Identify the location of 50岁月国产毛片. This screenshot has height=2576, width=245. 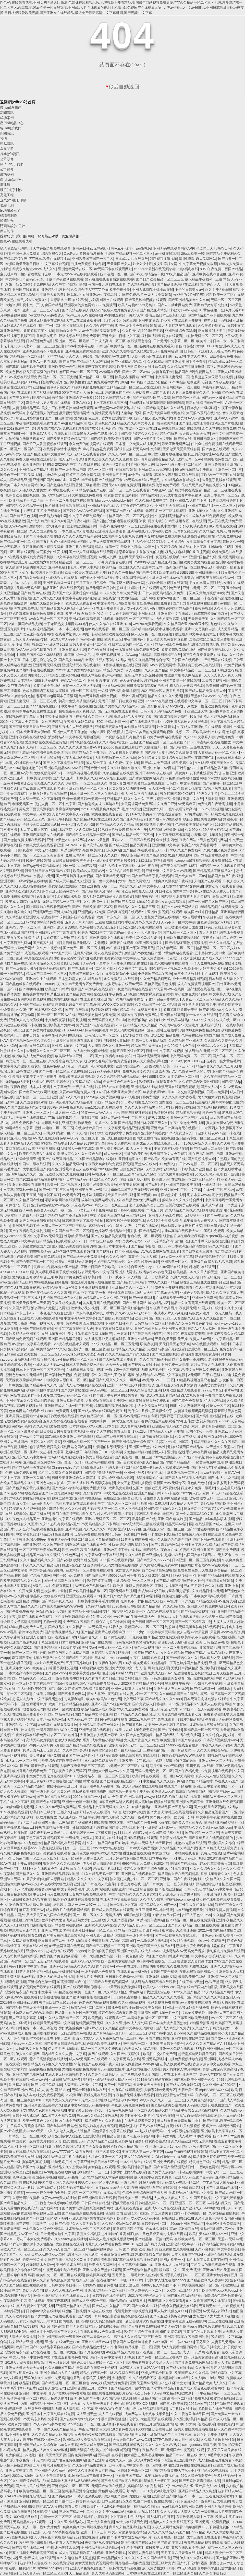
(12, 572).